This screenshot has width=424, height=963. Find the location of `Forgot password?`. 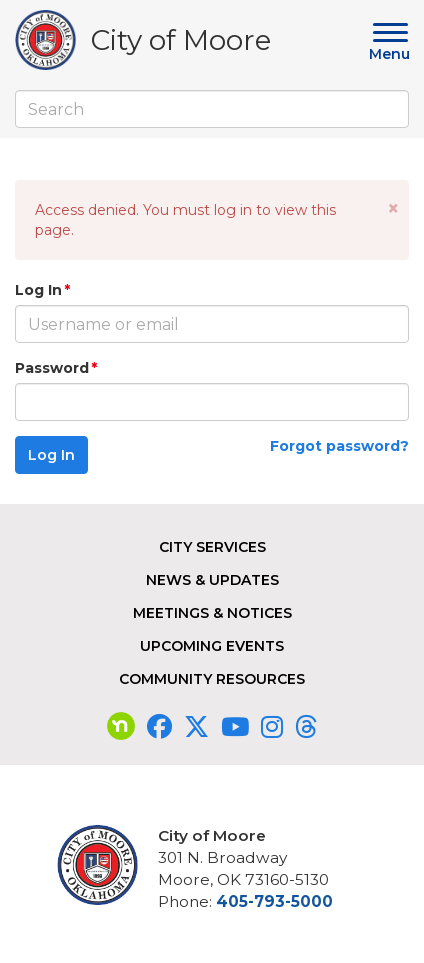

Forgot password? is located at coordinates (339, 446).